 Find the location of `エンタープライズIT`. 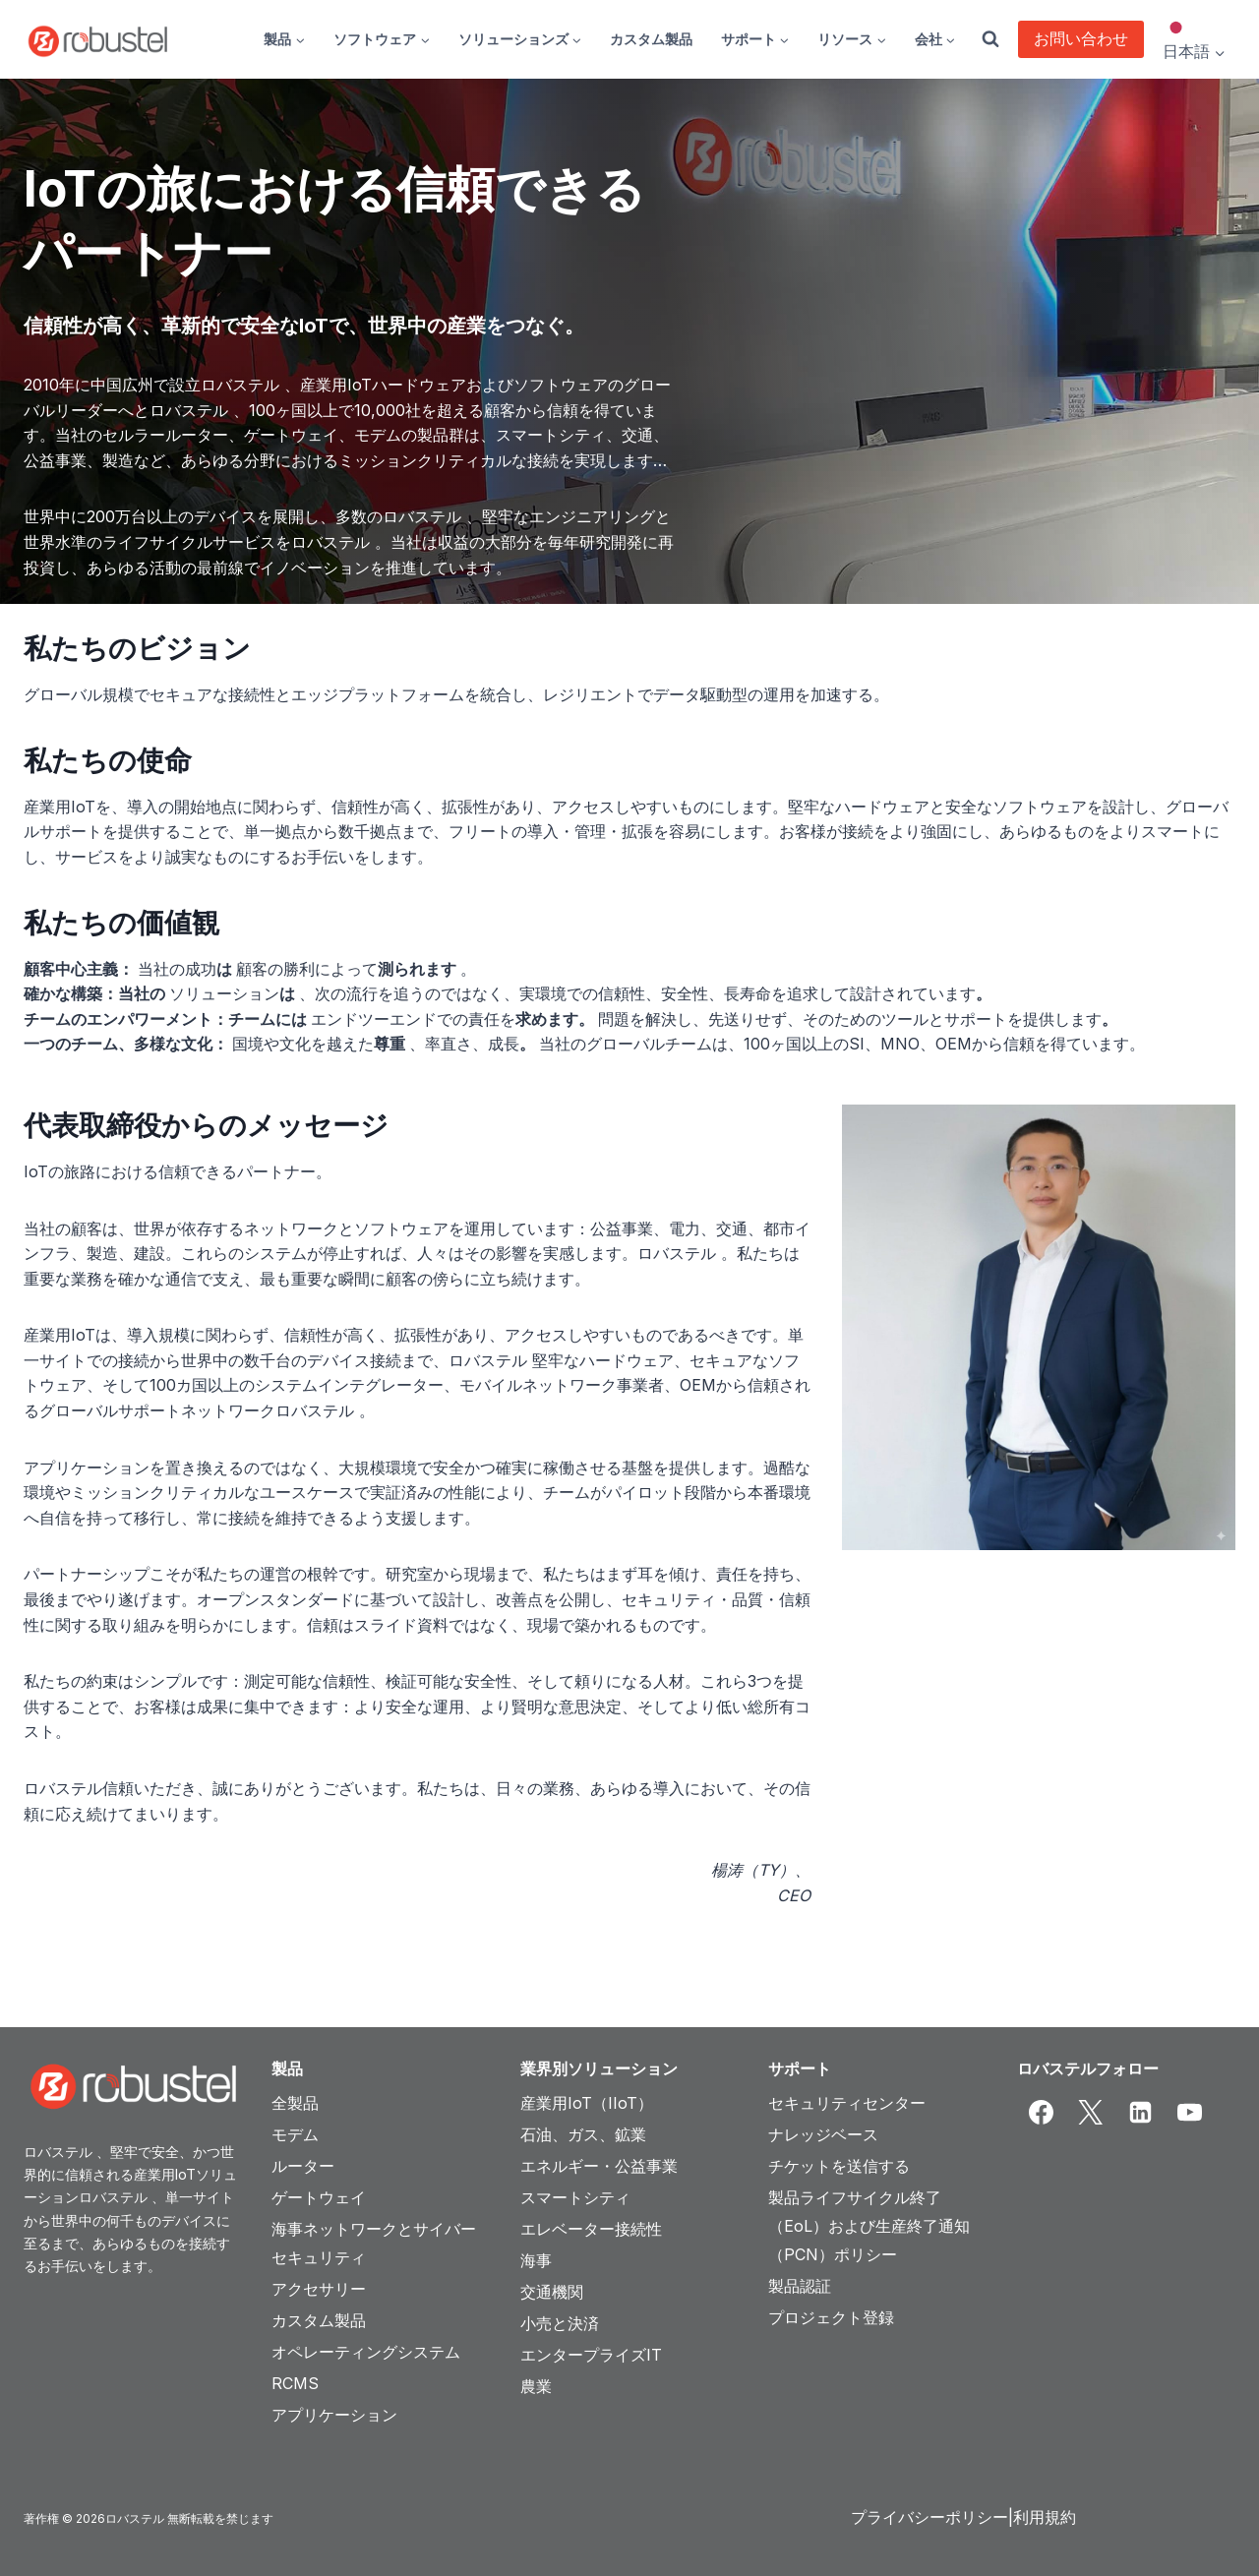

エンタープライズIT is located at coordinates (591, 2355).